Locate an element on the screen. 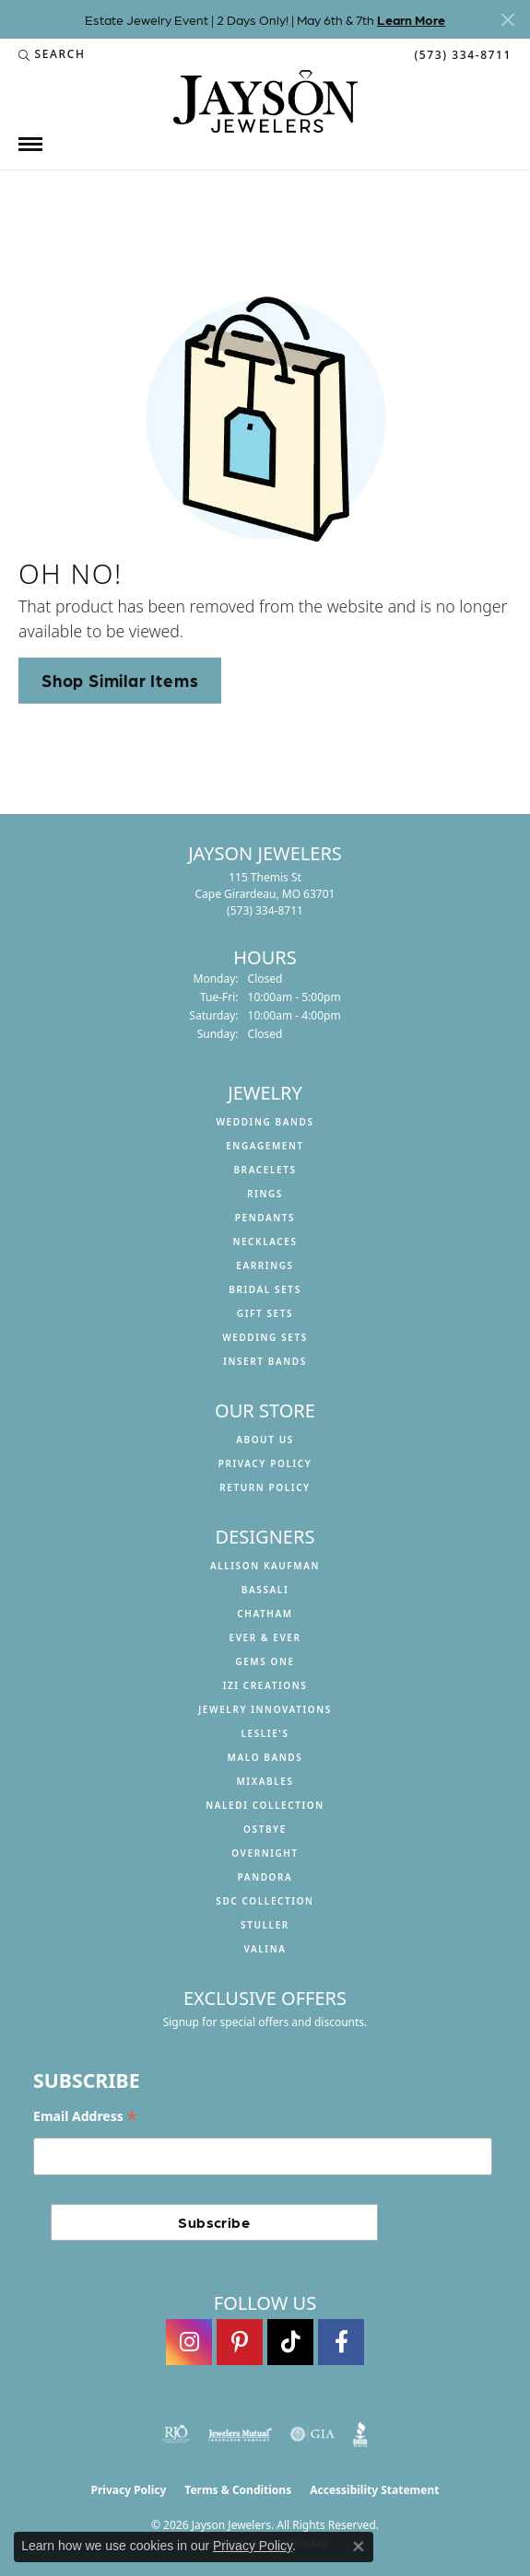  Earrings [menuitem] is located at coordinates (264, 1265).